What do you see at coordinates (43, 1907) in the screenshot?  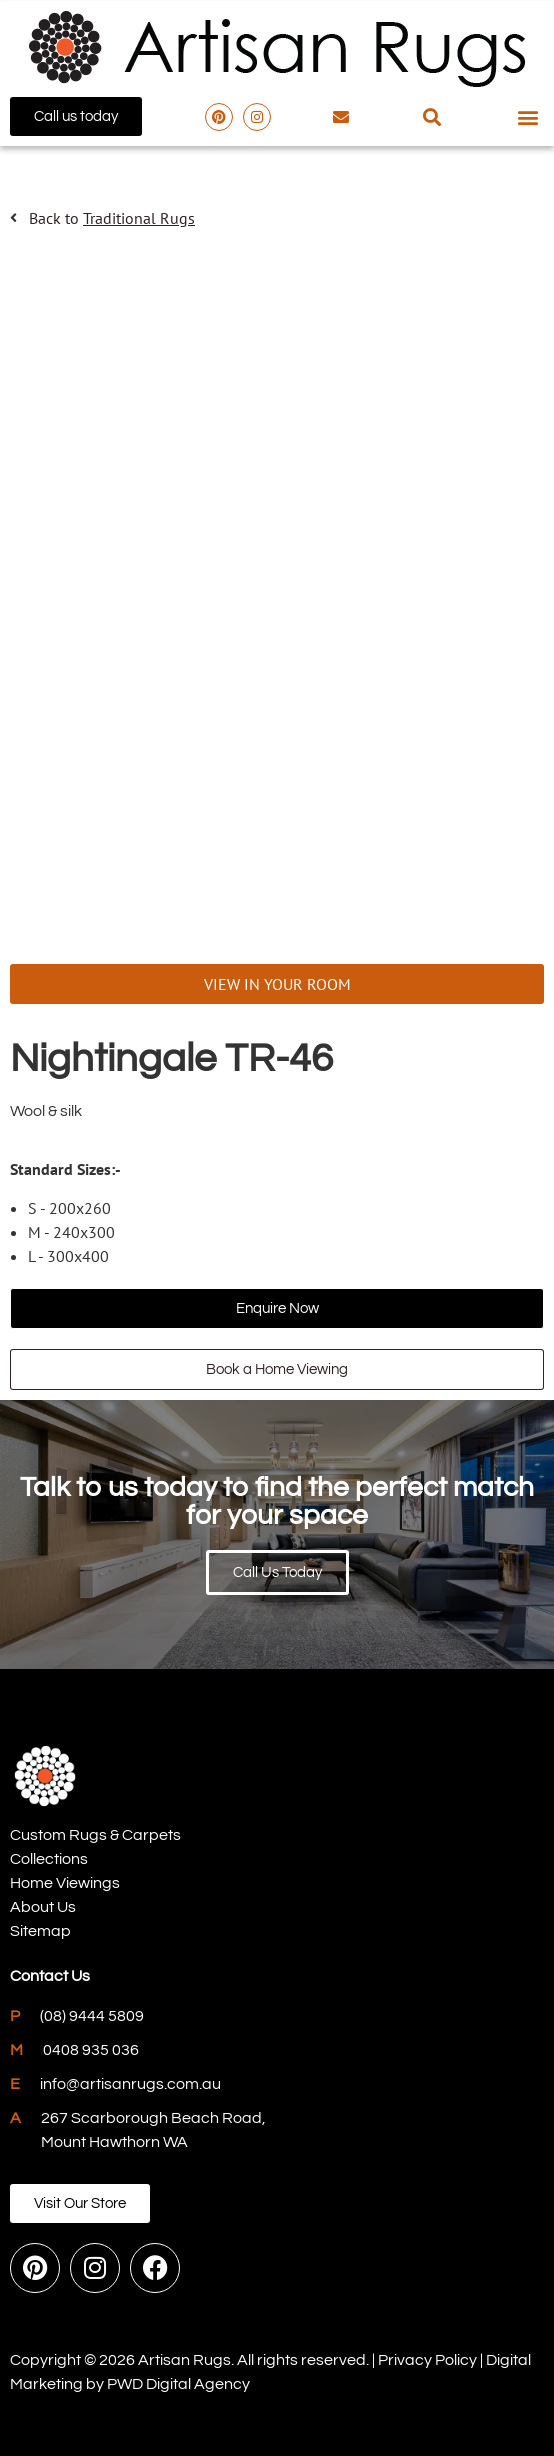 I see `About Us` at bounding box center [43, 1907].